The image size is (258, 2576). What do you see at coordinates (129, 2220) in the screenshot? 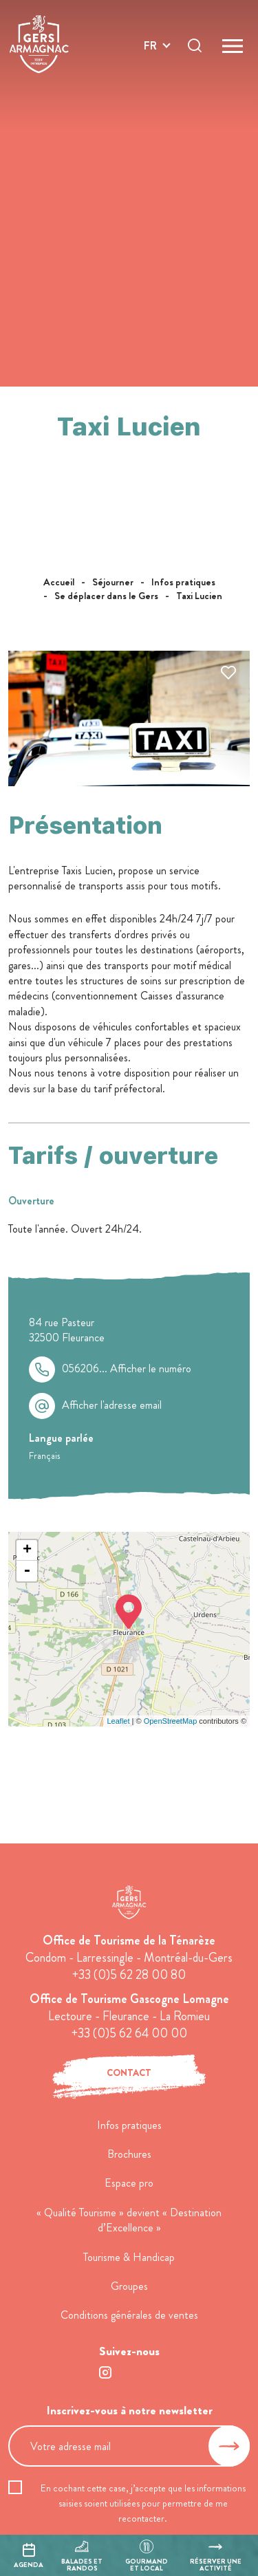
I see `« Qualité Tourisme » devient « Destination d’Excellence »` at bounding box center [129, 2220].